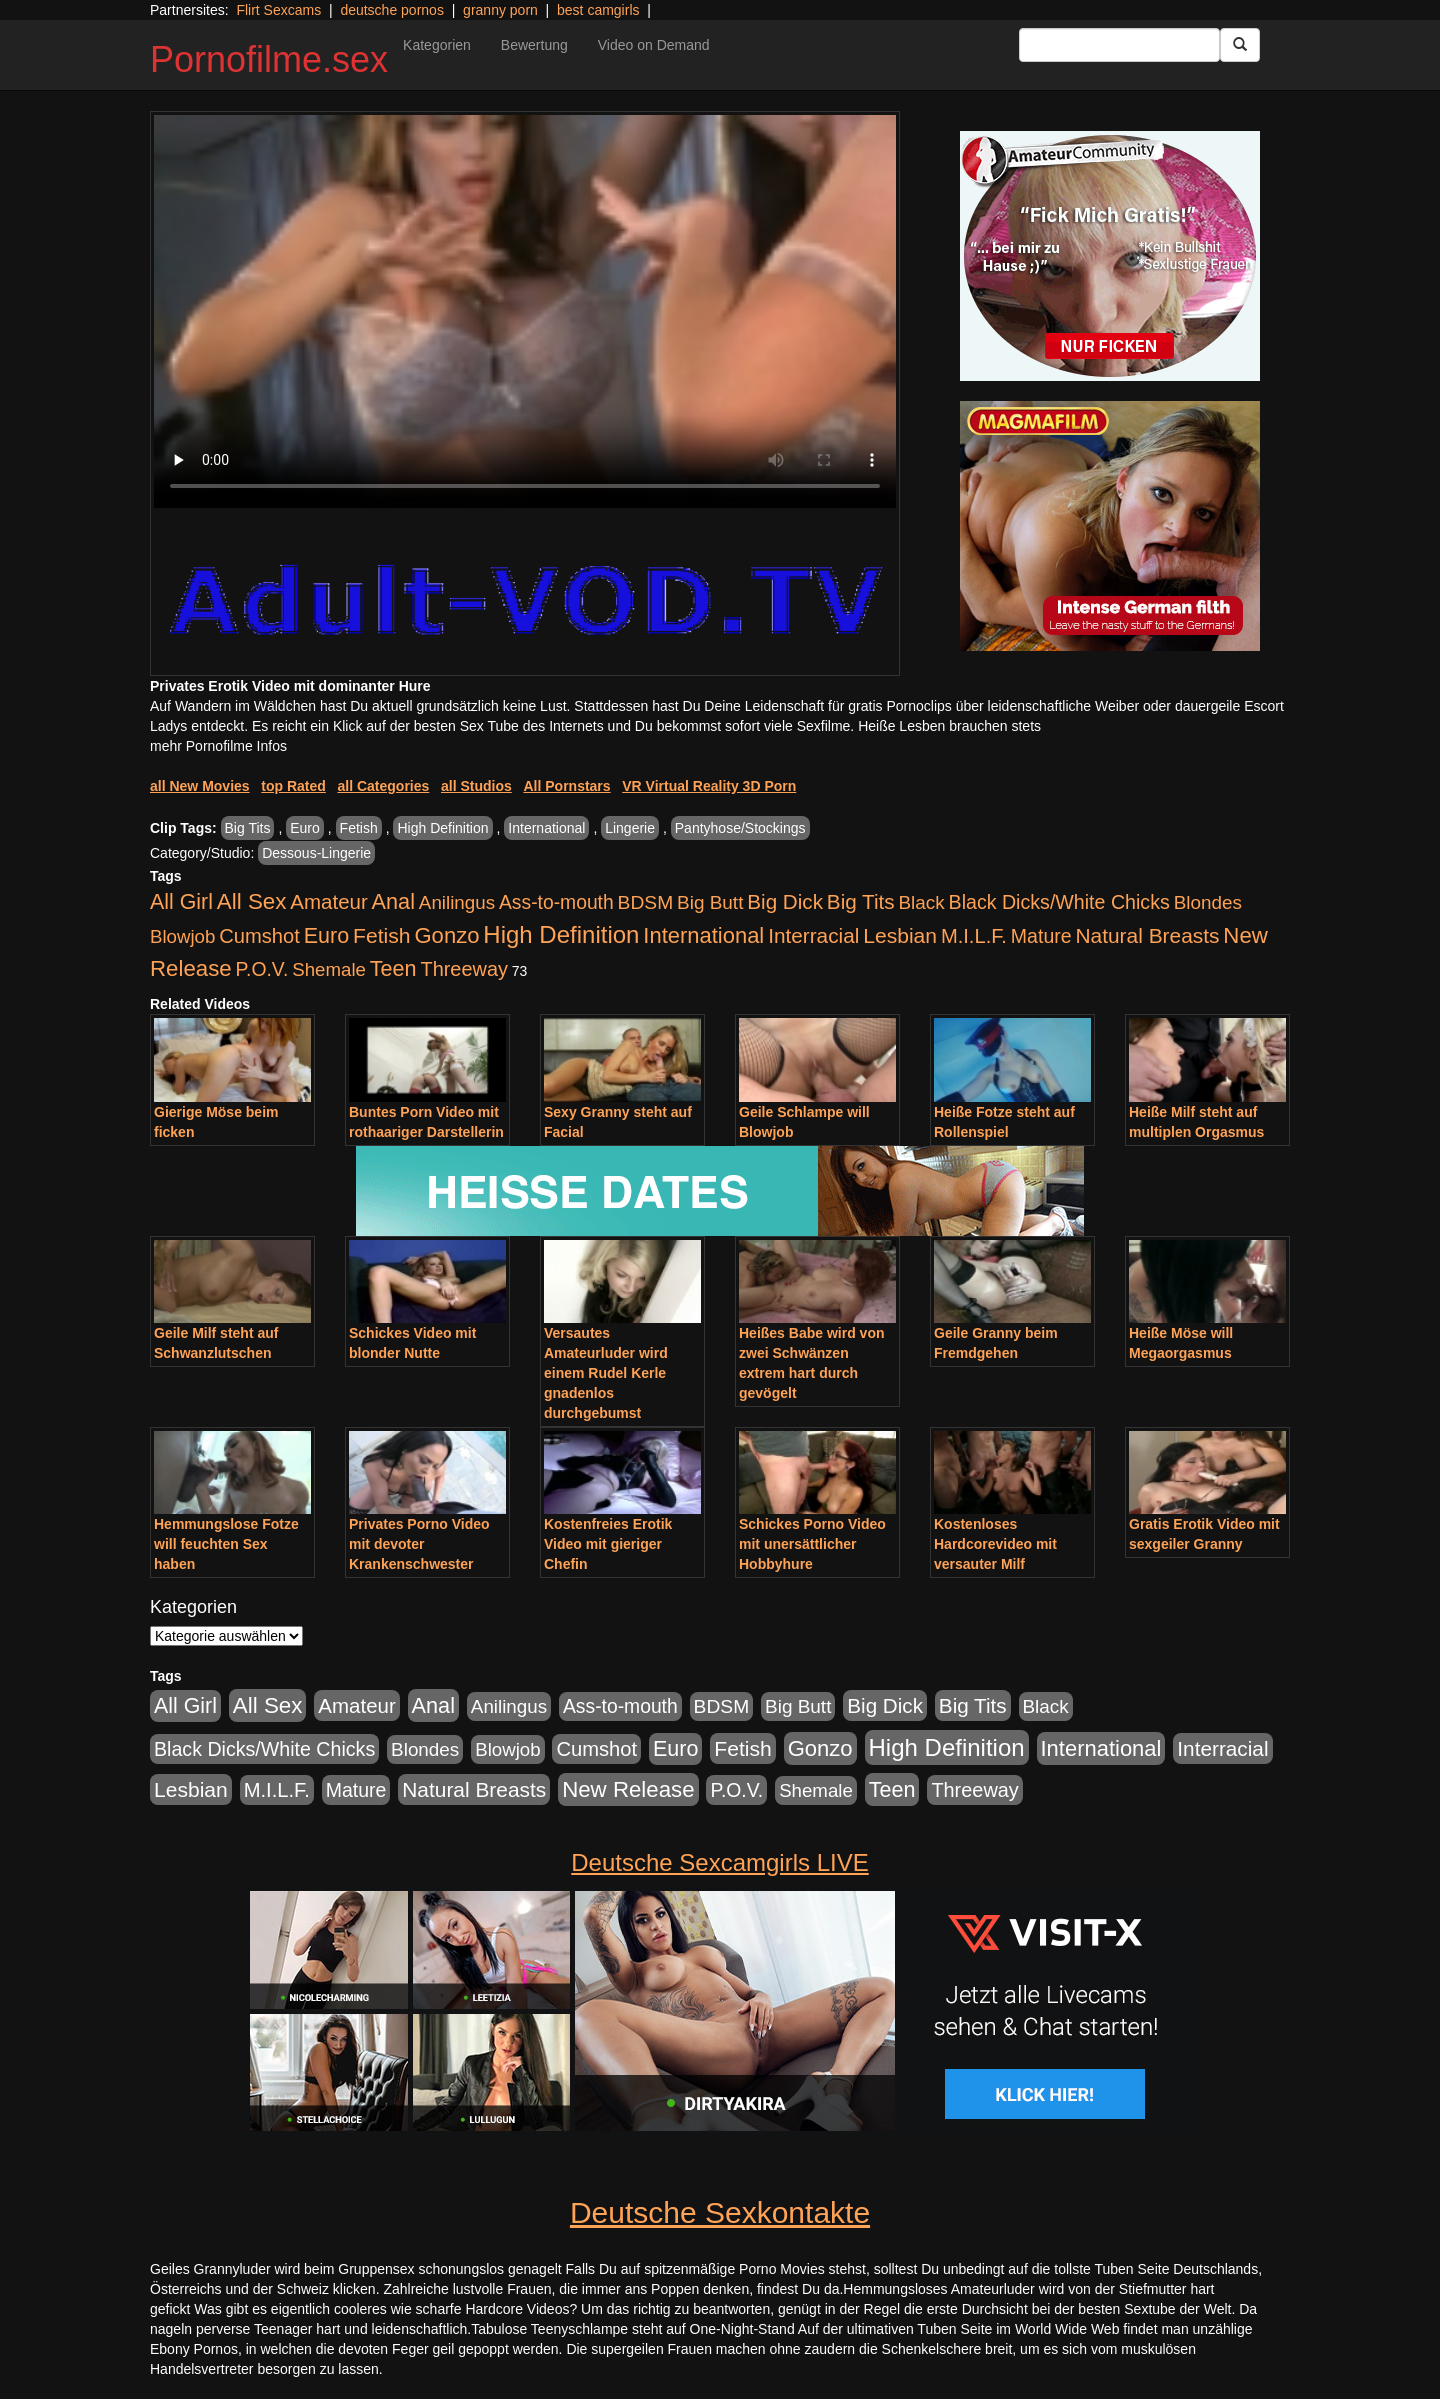 The image size is (1440, 2399). I want to click on Black [Black (452 Einträge)], so click(922, 902).